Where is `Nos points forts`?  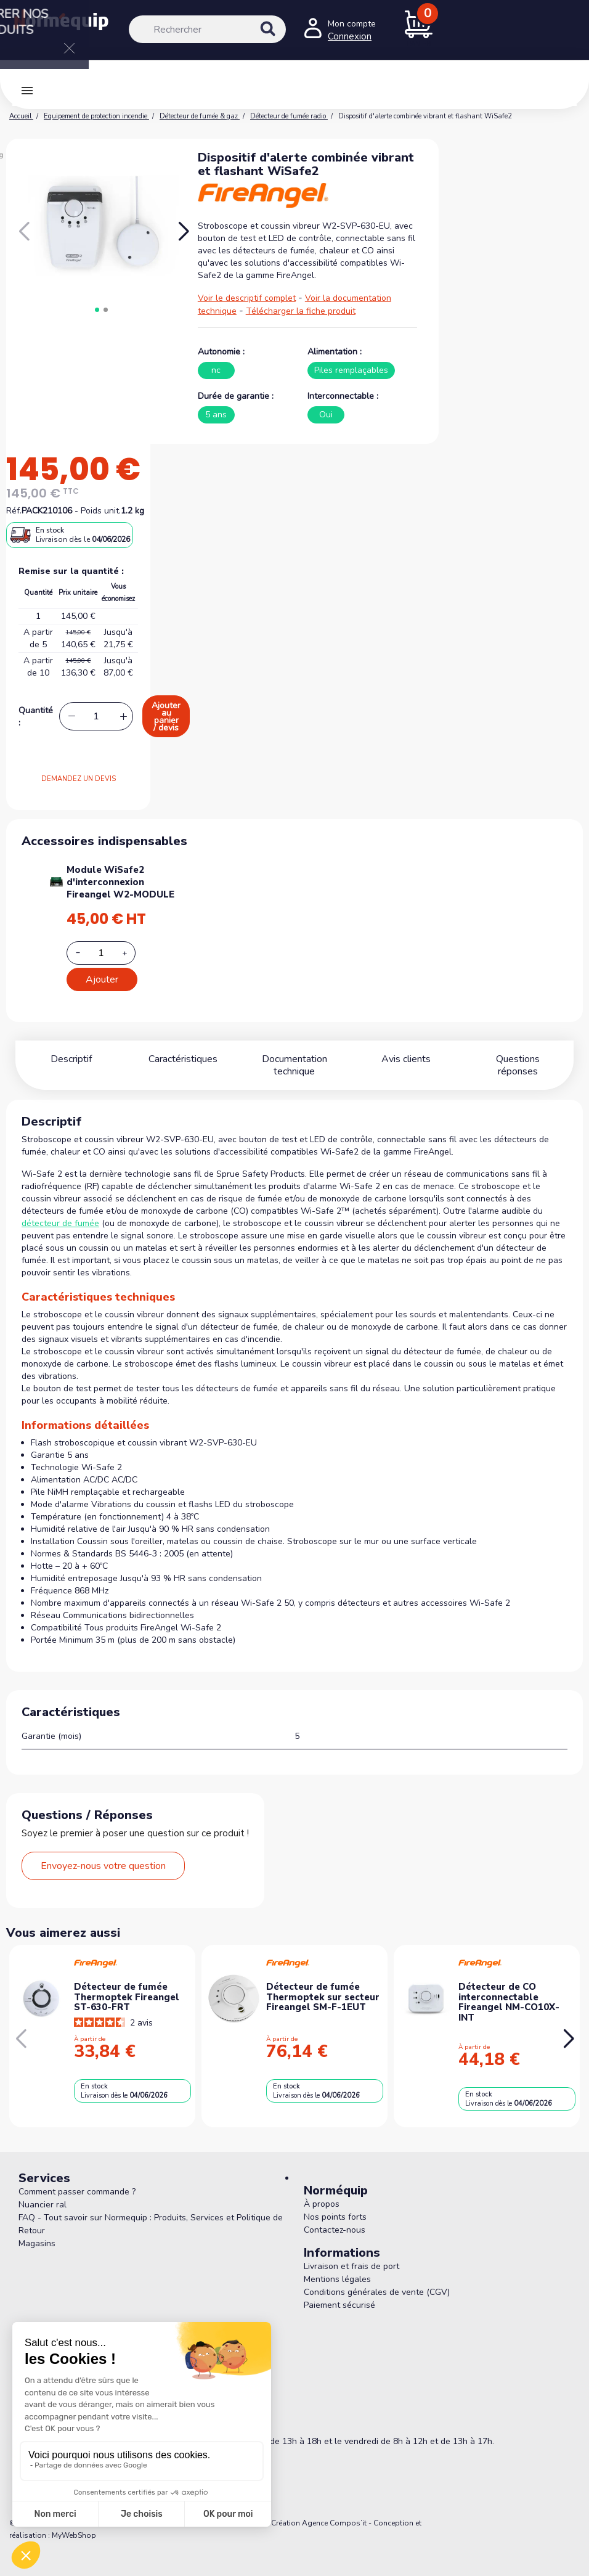 Nos points forts is located at coordinates (335, 2204).